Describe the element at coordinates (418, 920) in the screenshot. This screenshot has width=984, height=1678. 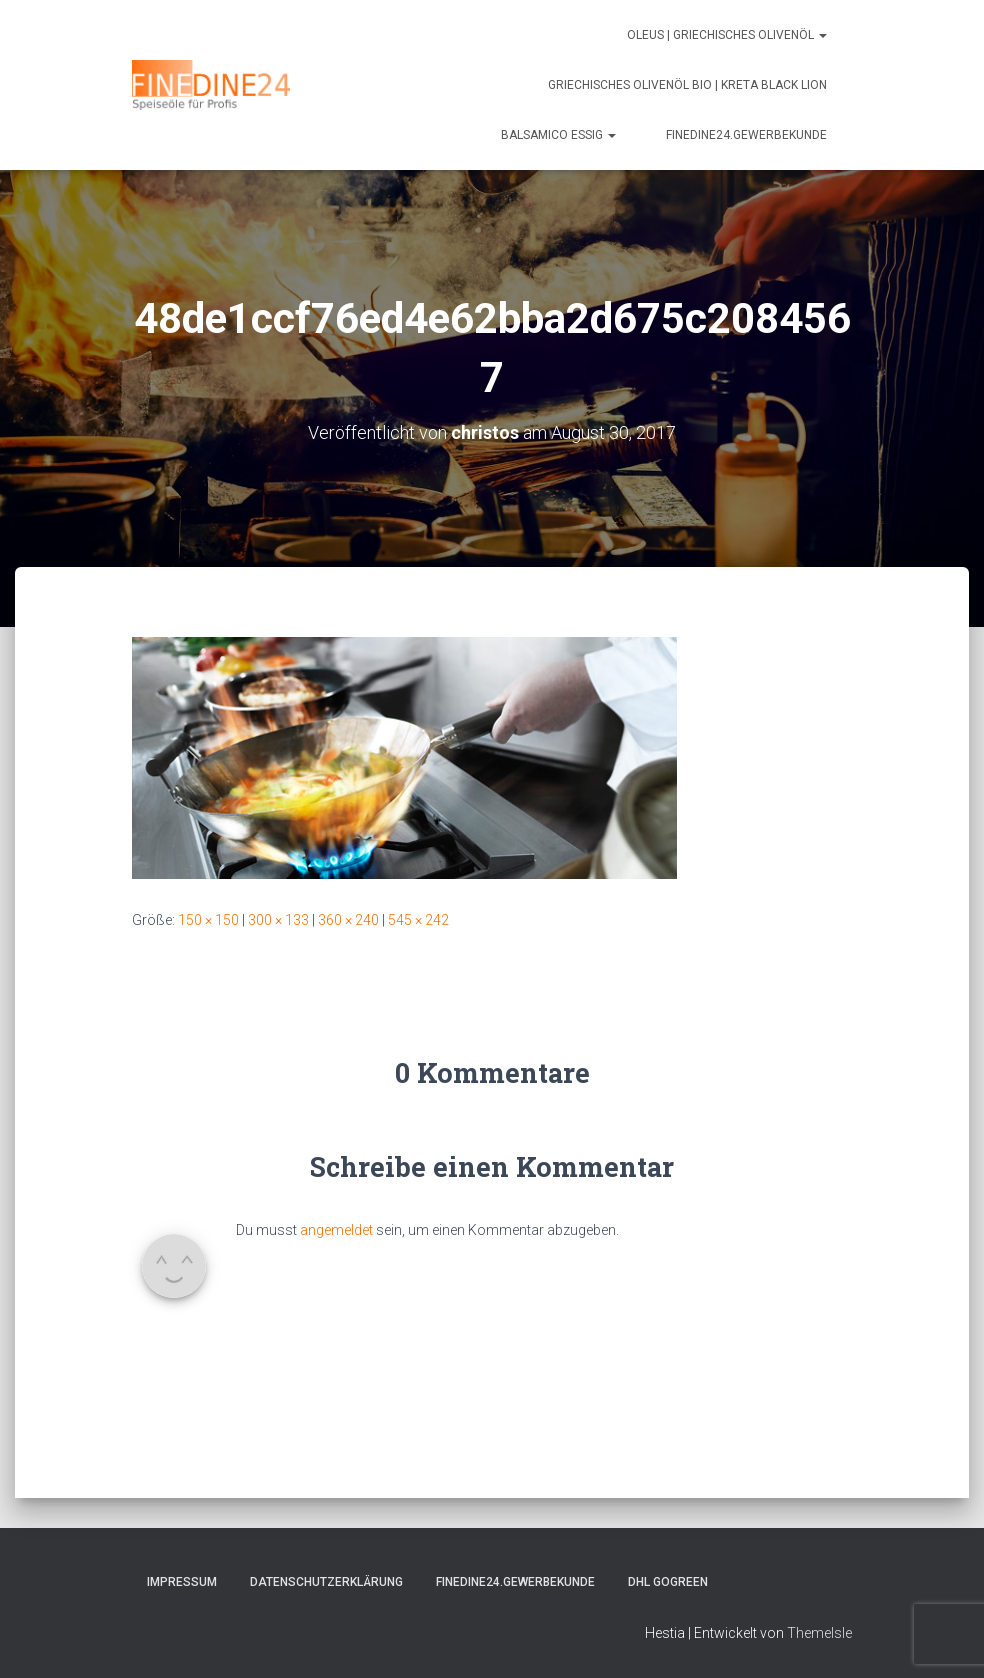
I see `545 × 242` at that location.